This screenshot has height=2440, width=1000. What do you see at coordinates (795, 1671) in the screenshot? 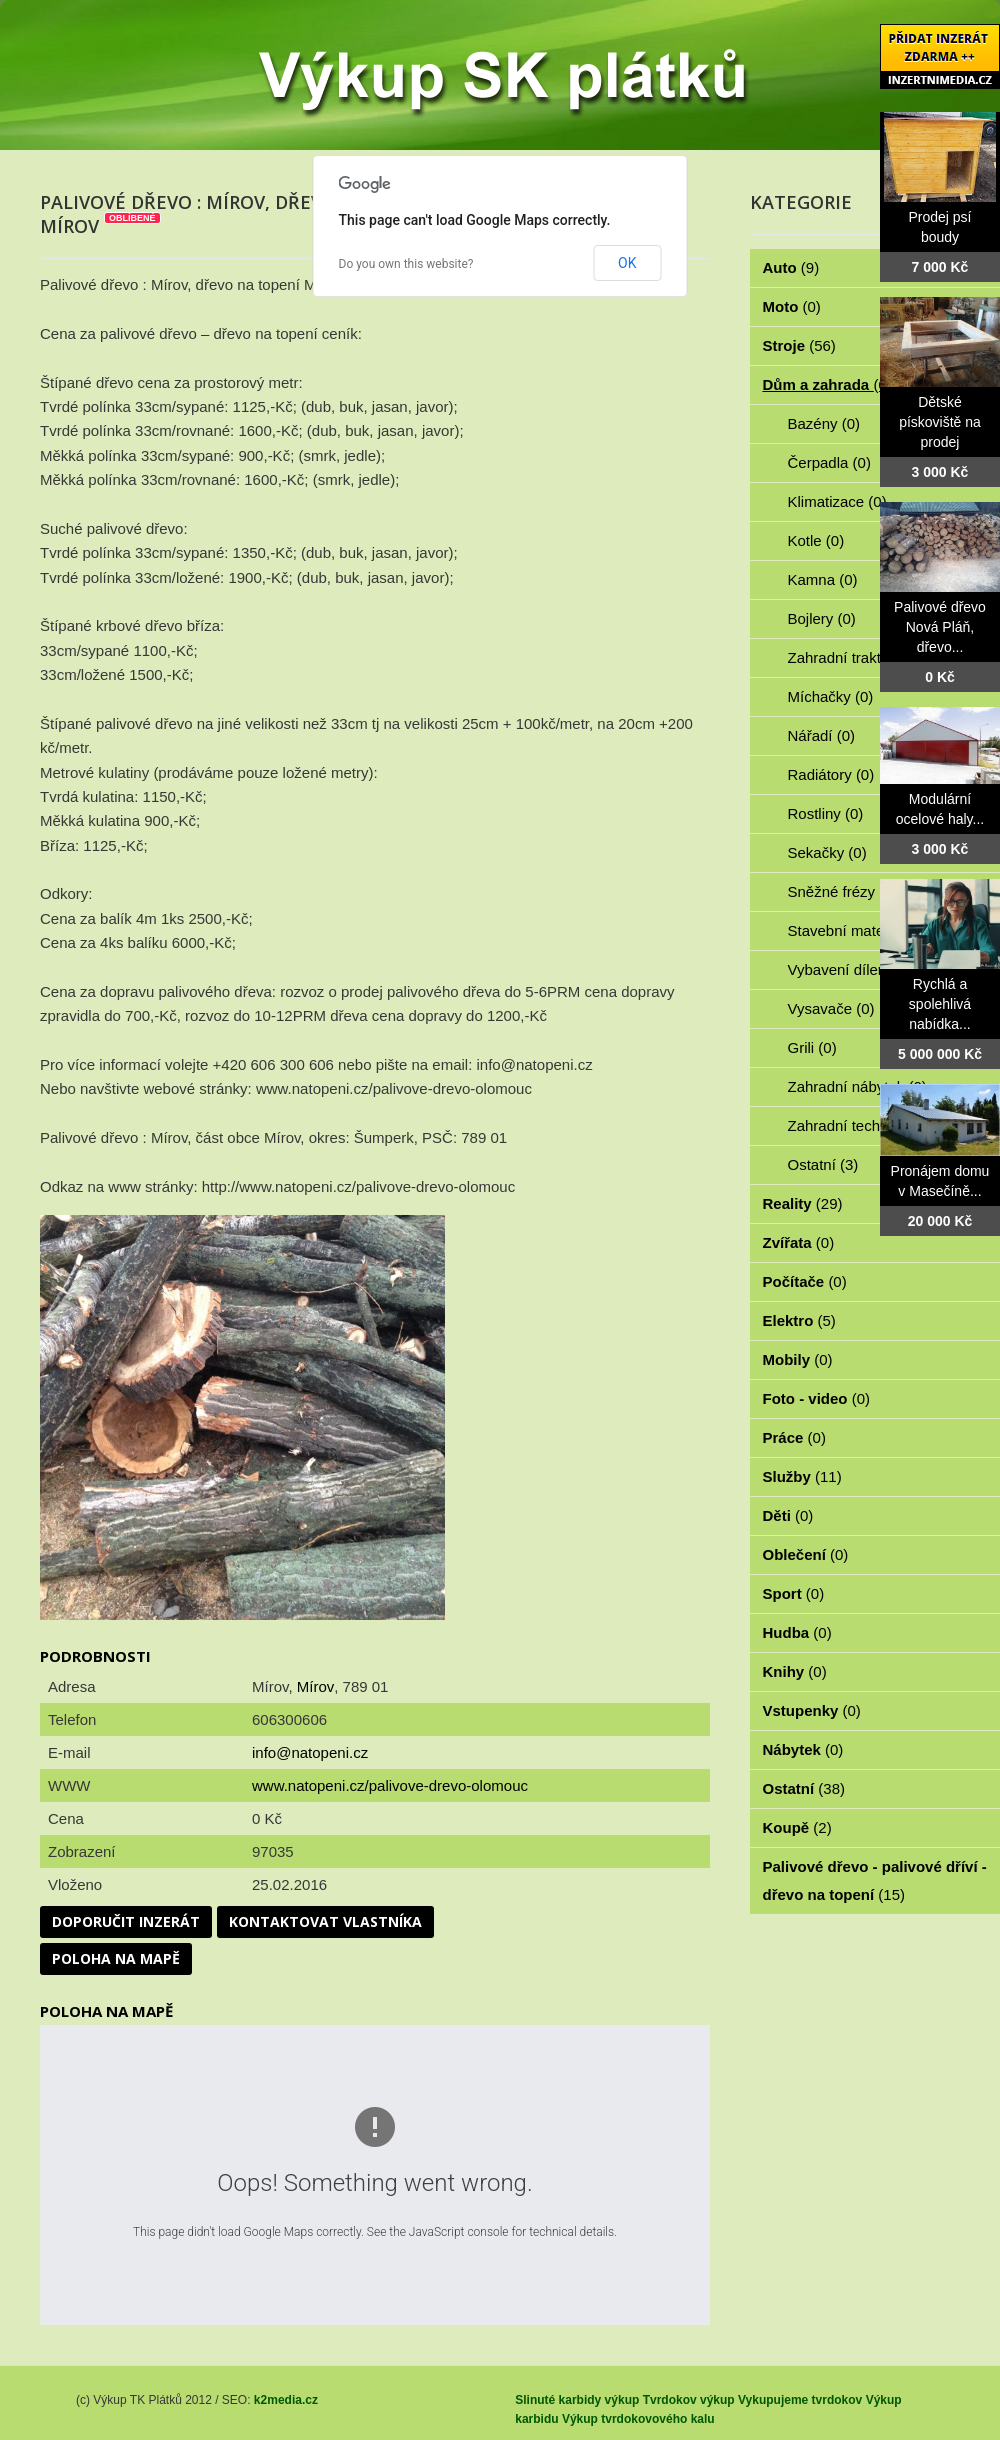
I see `Knihy` at bounding box center [795, 1671].